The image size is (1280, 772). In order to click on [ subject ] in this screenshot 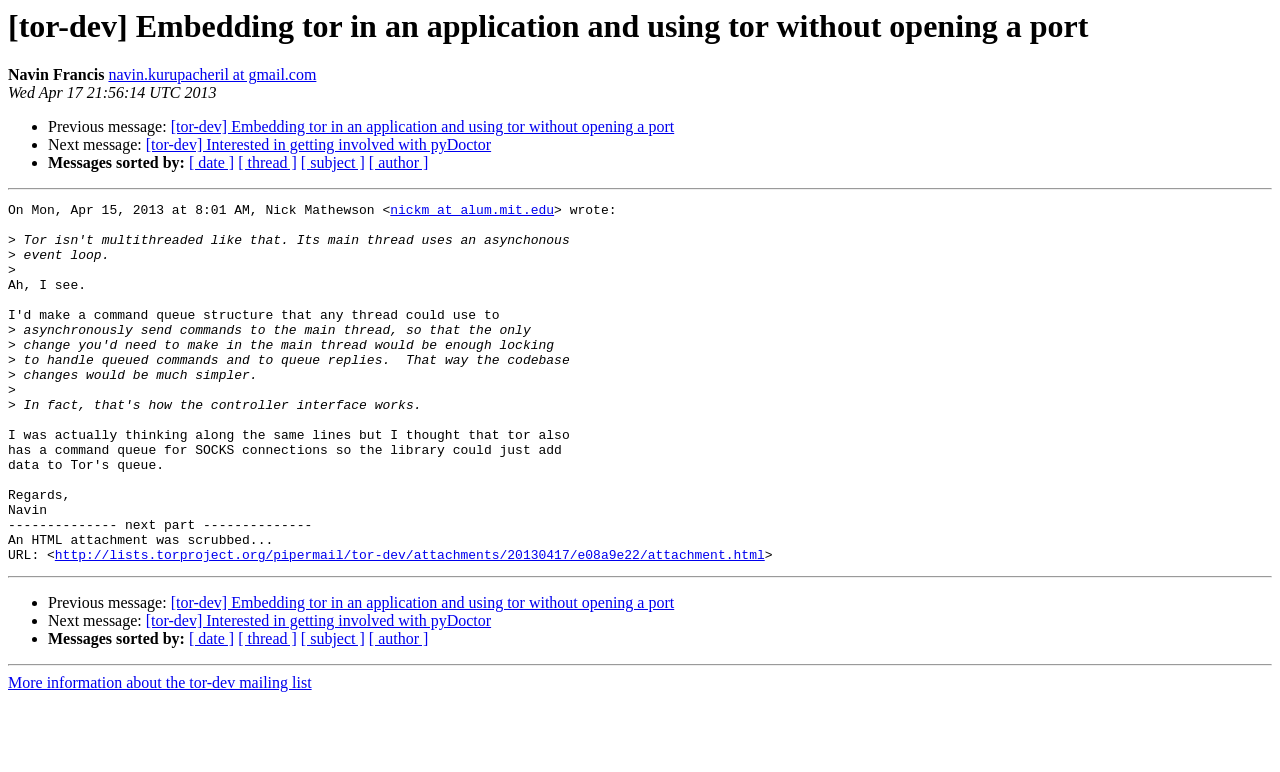, I will do `click(333, 162)`.